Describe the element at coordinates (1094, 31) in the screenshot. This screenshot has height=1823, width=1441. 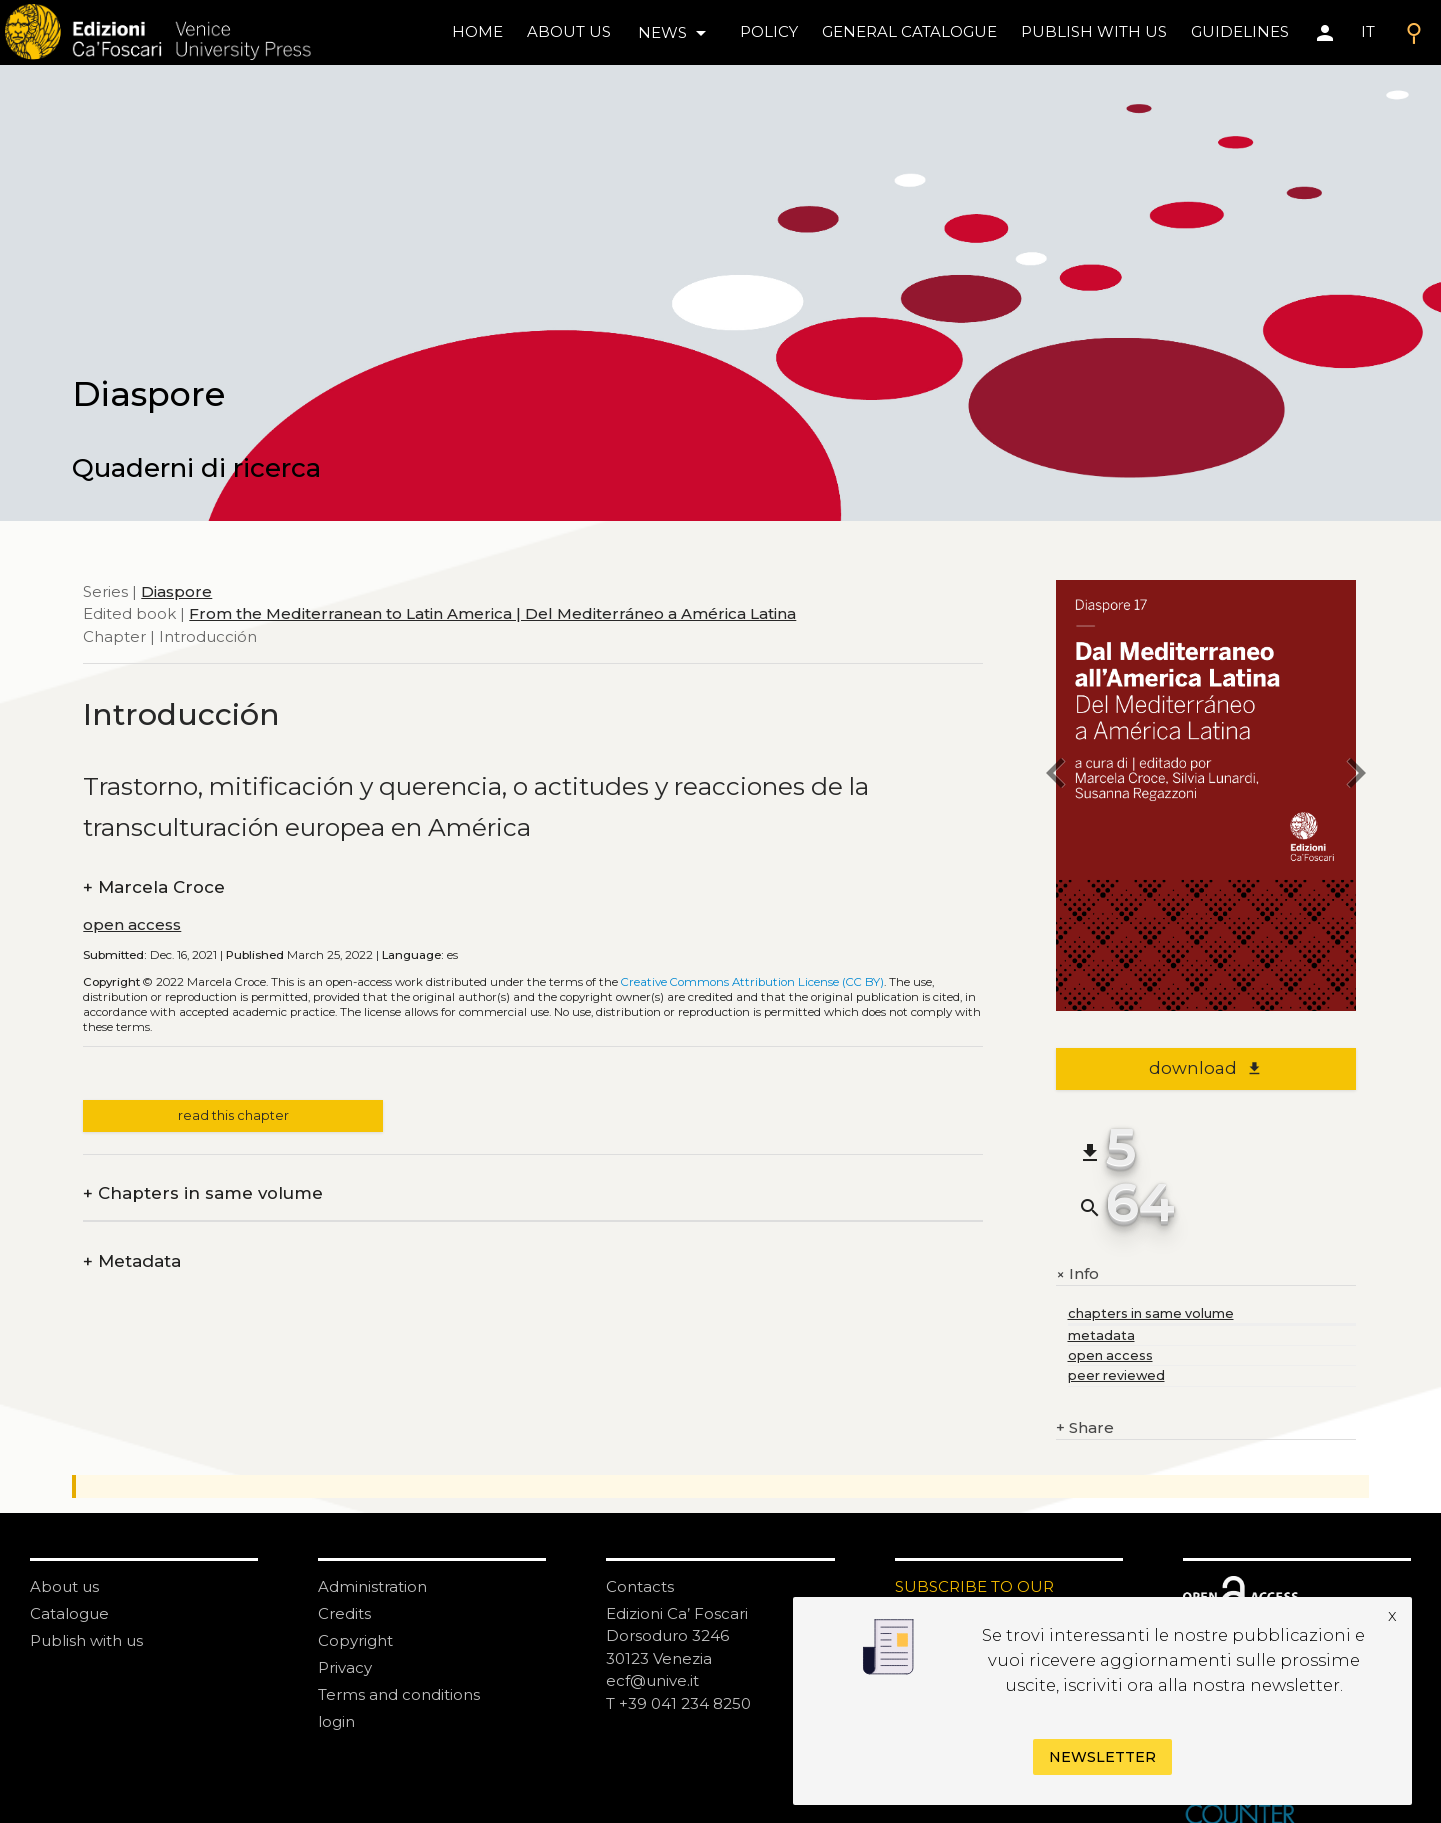
I see `Publish with us` at that location.